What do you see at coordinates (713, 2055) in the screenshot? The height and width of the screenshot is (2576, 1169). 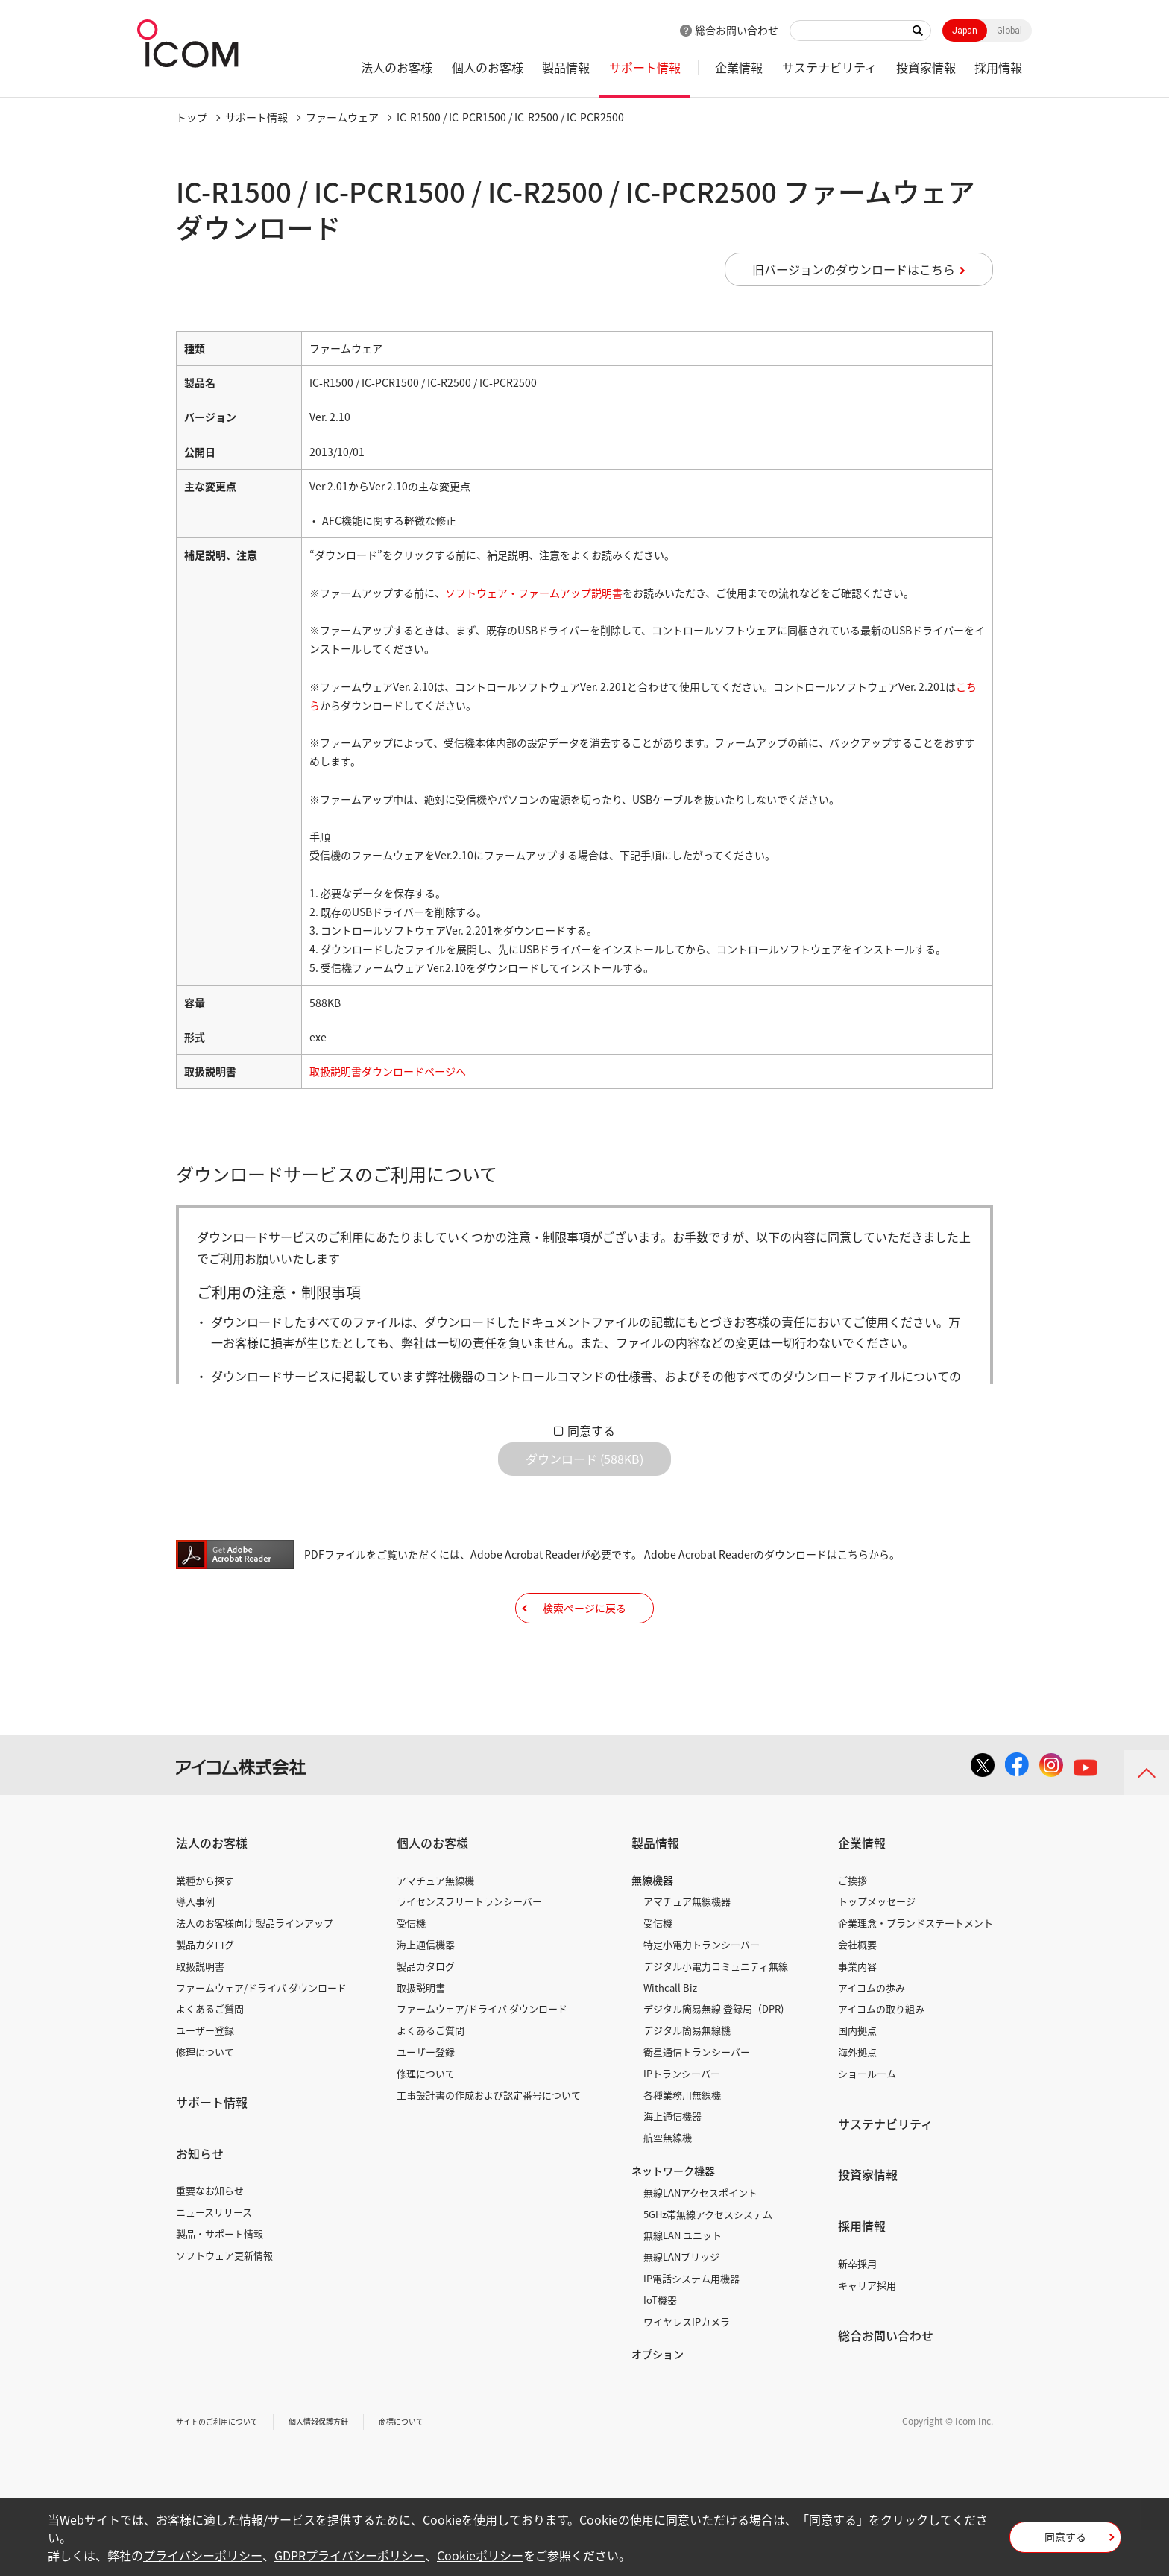 I see `デジタル簡易無線 登録局（DPR)` at bounding box center [713, 2055].